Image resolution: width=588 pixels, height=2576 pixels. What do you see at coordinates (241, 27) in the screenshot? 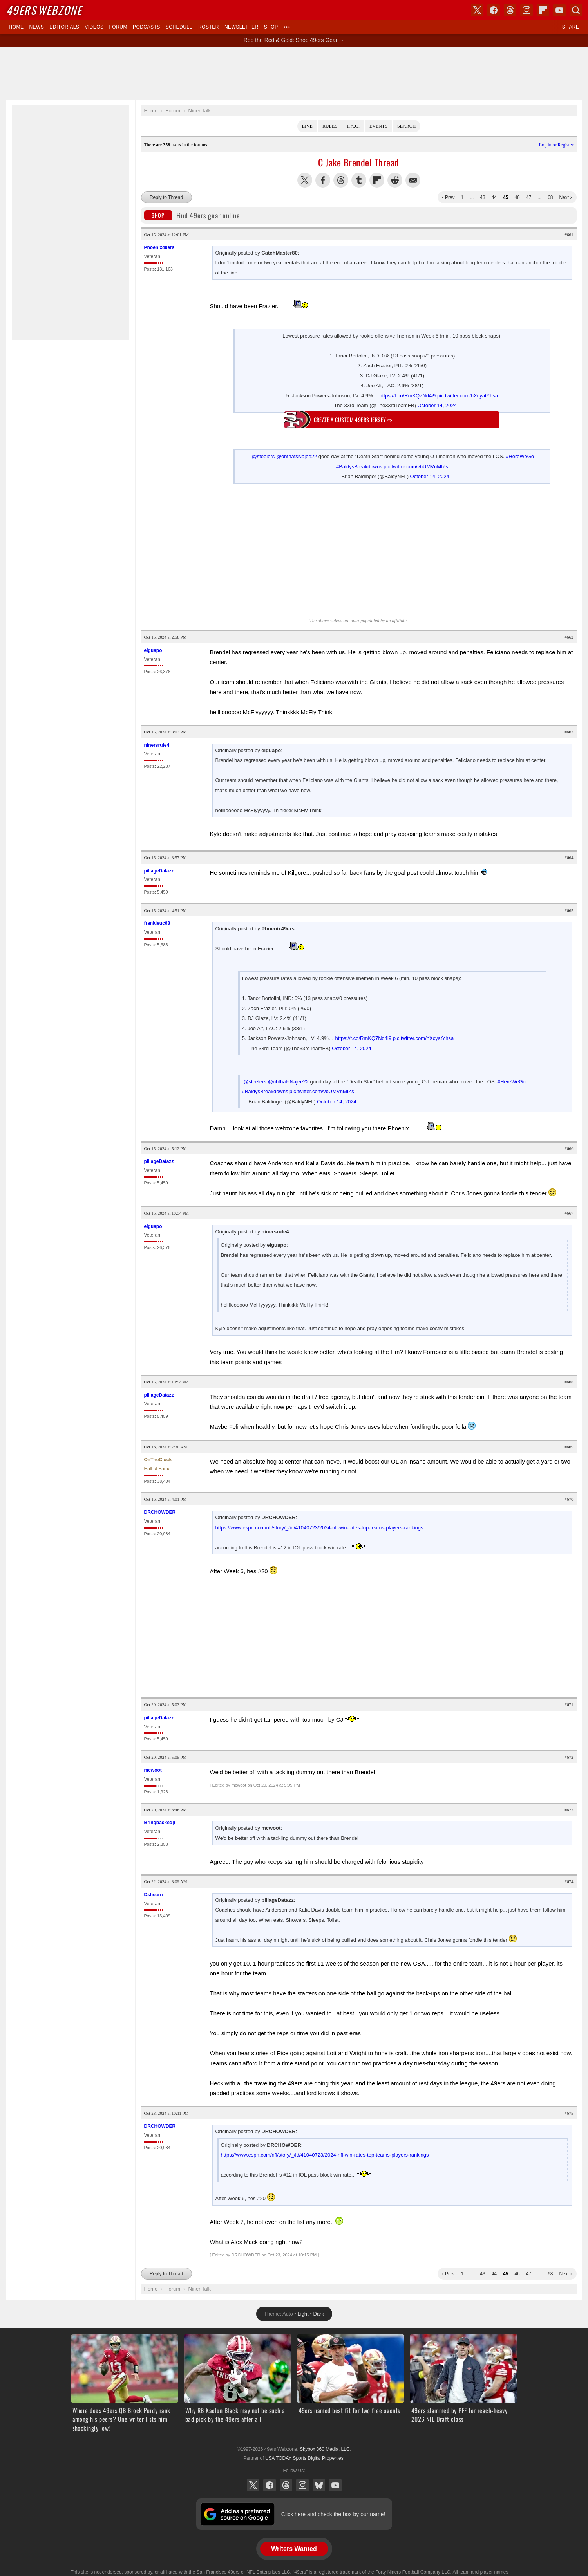
I see `Newsletter` at bounding box center [241, 27].